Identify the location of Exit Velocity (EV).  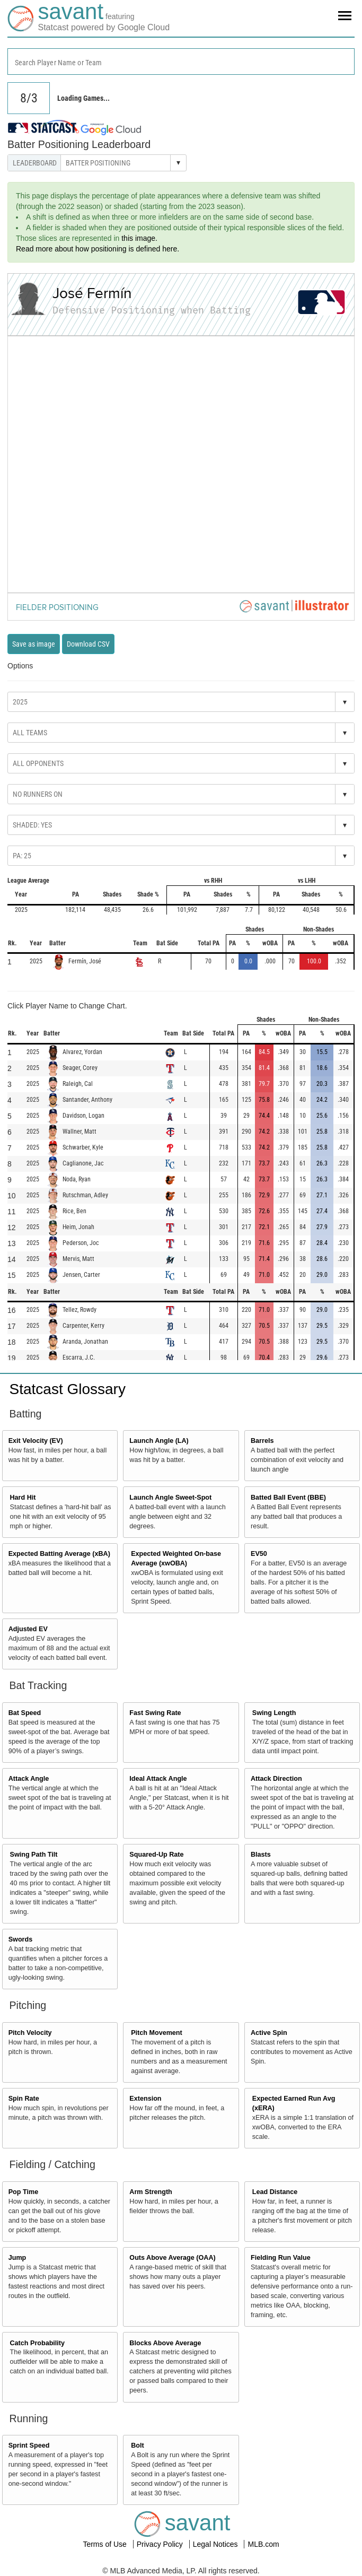
(35, 1440).